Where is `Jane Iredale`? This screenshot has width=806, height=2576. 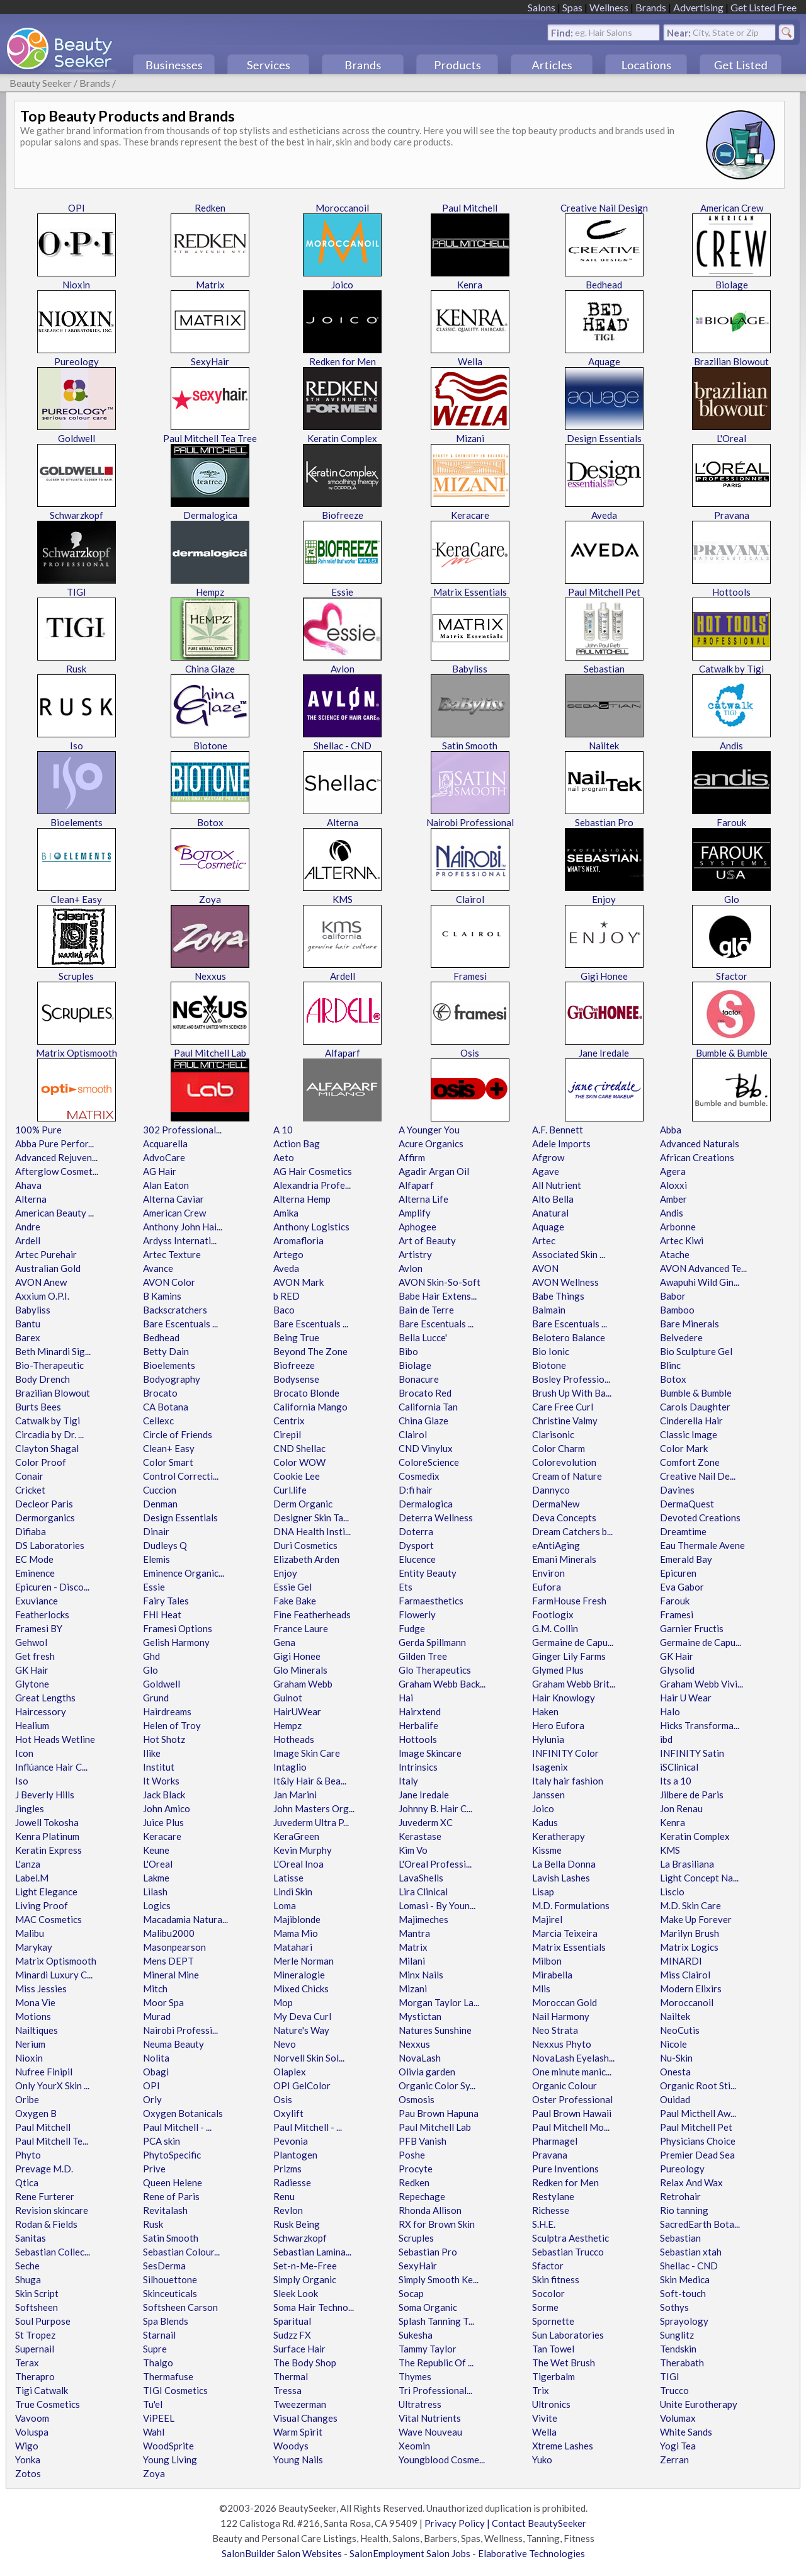
Jane Iredale is located at coordinates (604, 1052).